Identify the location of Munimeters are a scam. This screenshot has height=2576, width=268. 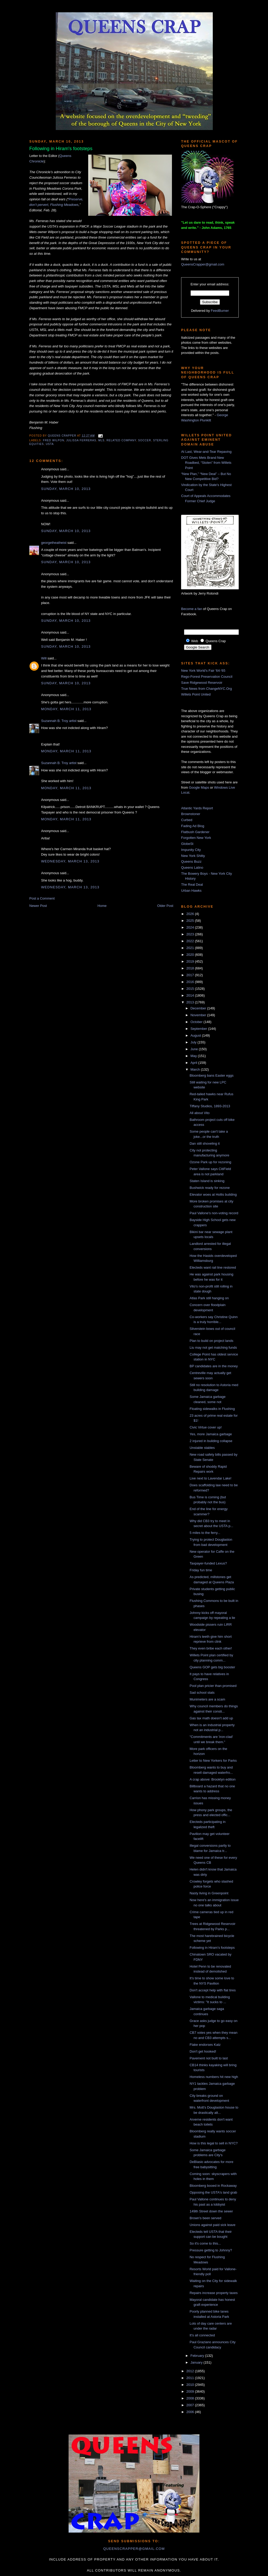
(207, 1699).